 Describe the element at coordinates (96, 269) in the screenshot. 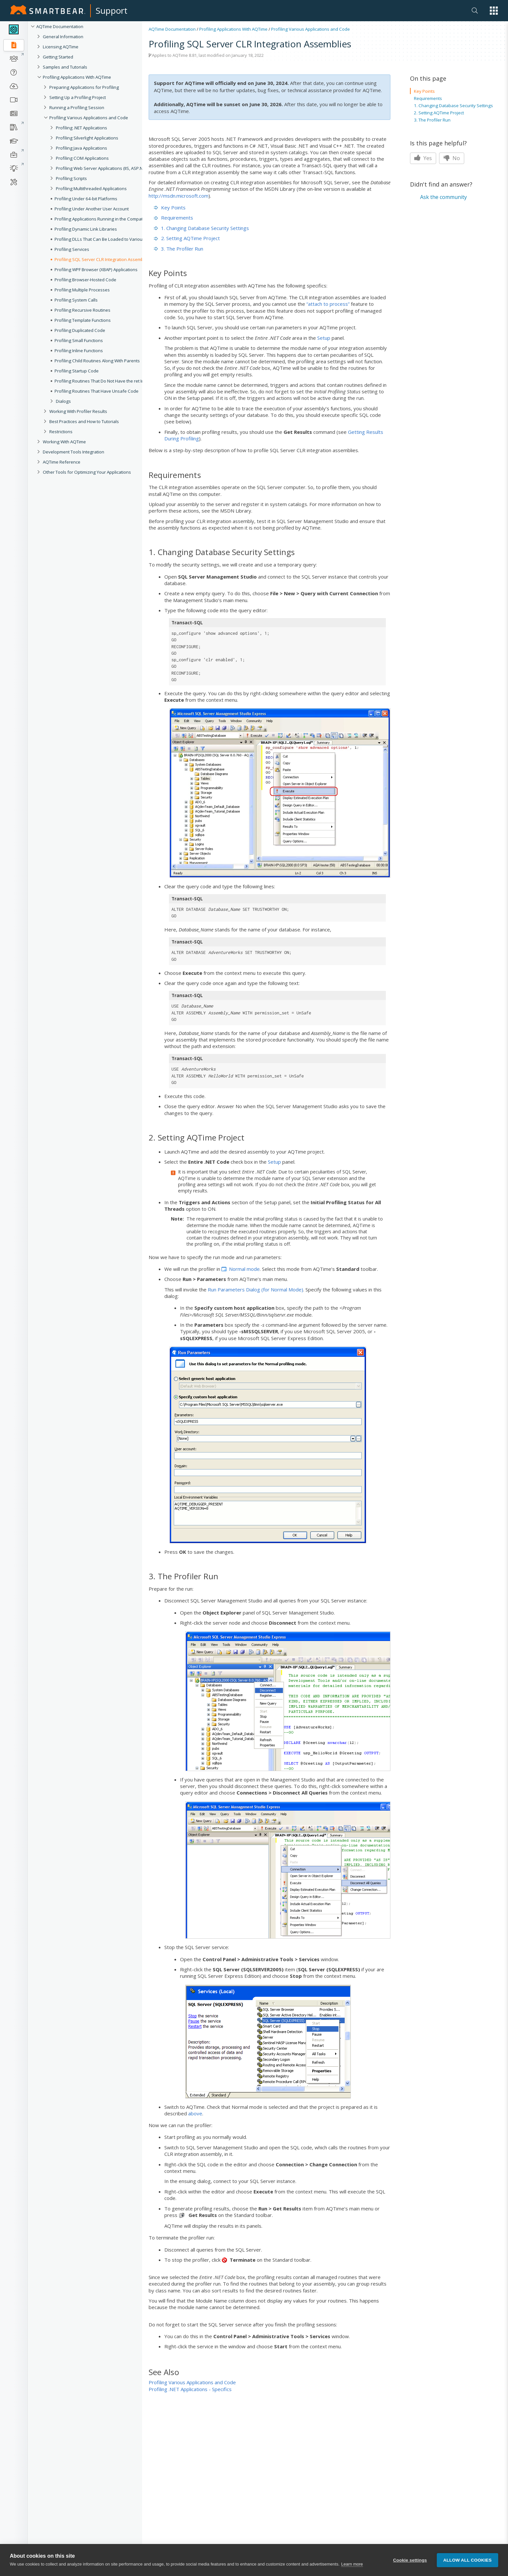

I see `Profiling WPF Browser (XBAP) Applications` at that location.